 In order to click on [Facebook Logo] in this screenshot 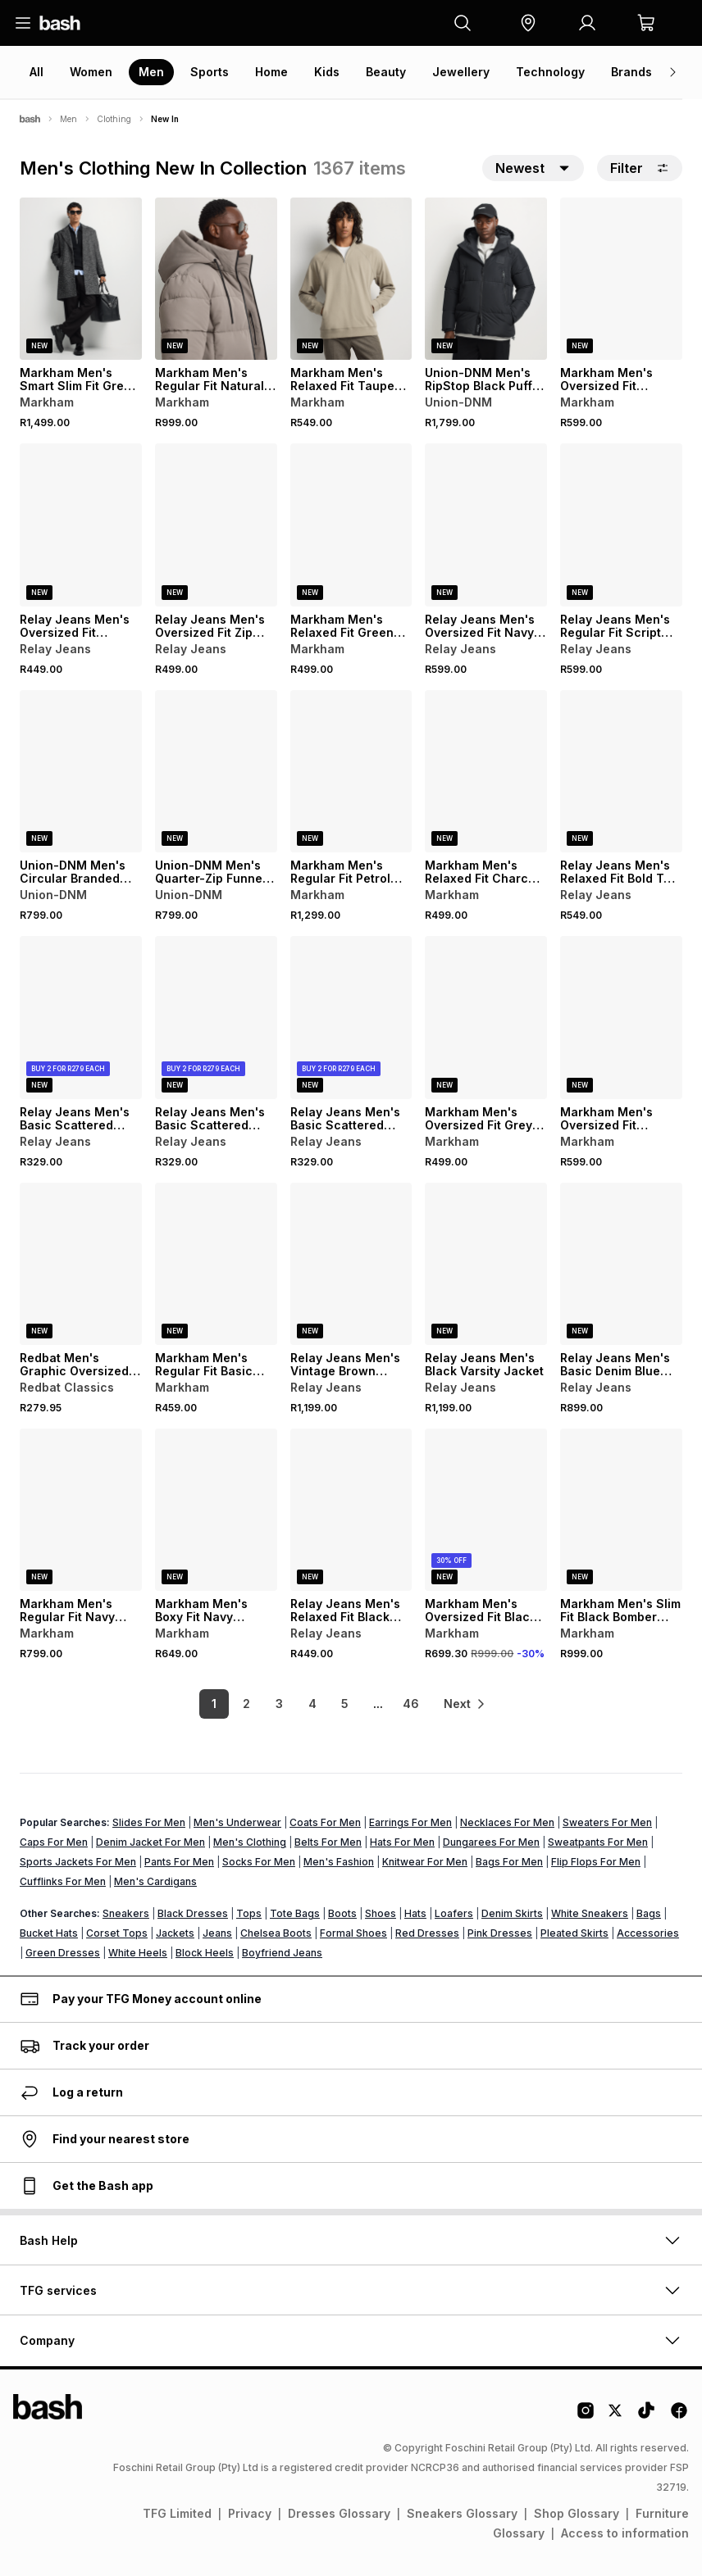, I will do `click(679, 2416)`.